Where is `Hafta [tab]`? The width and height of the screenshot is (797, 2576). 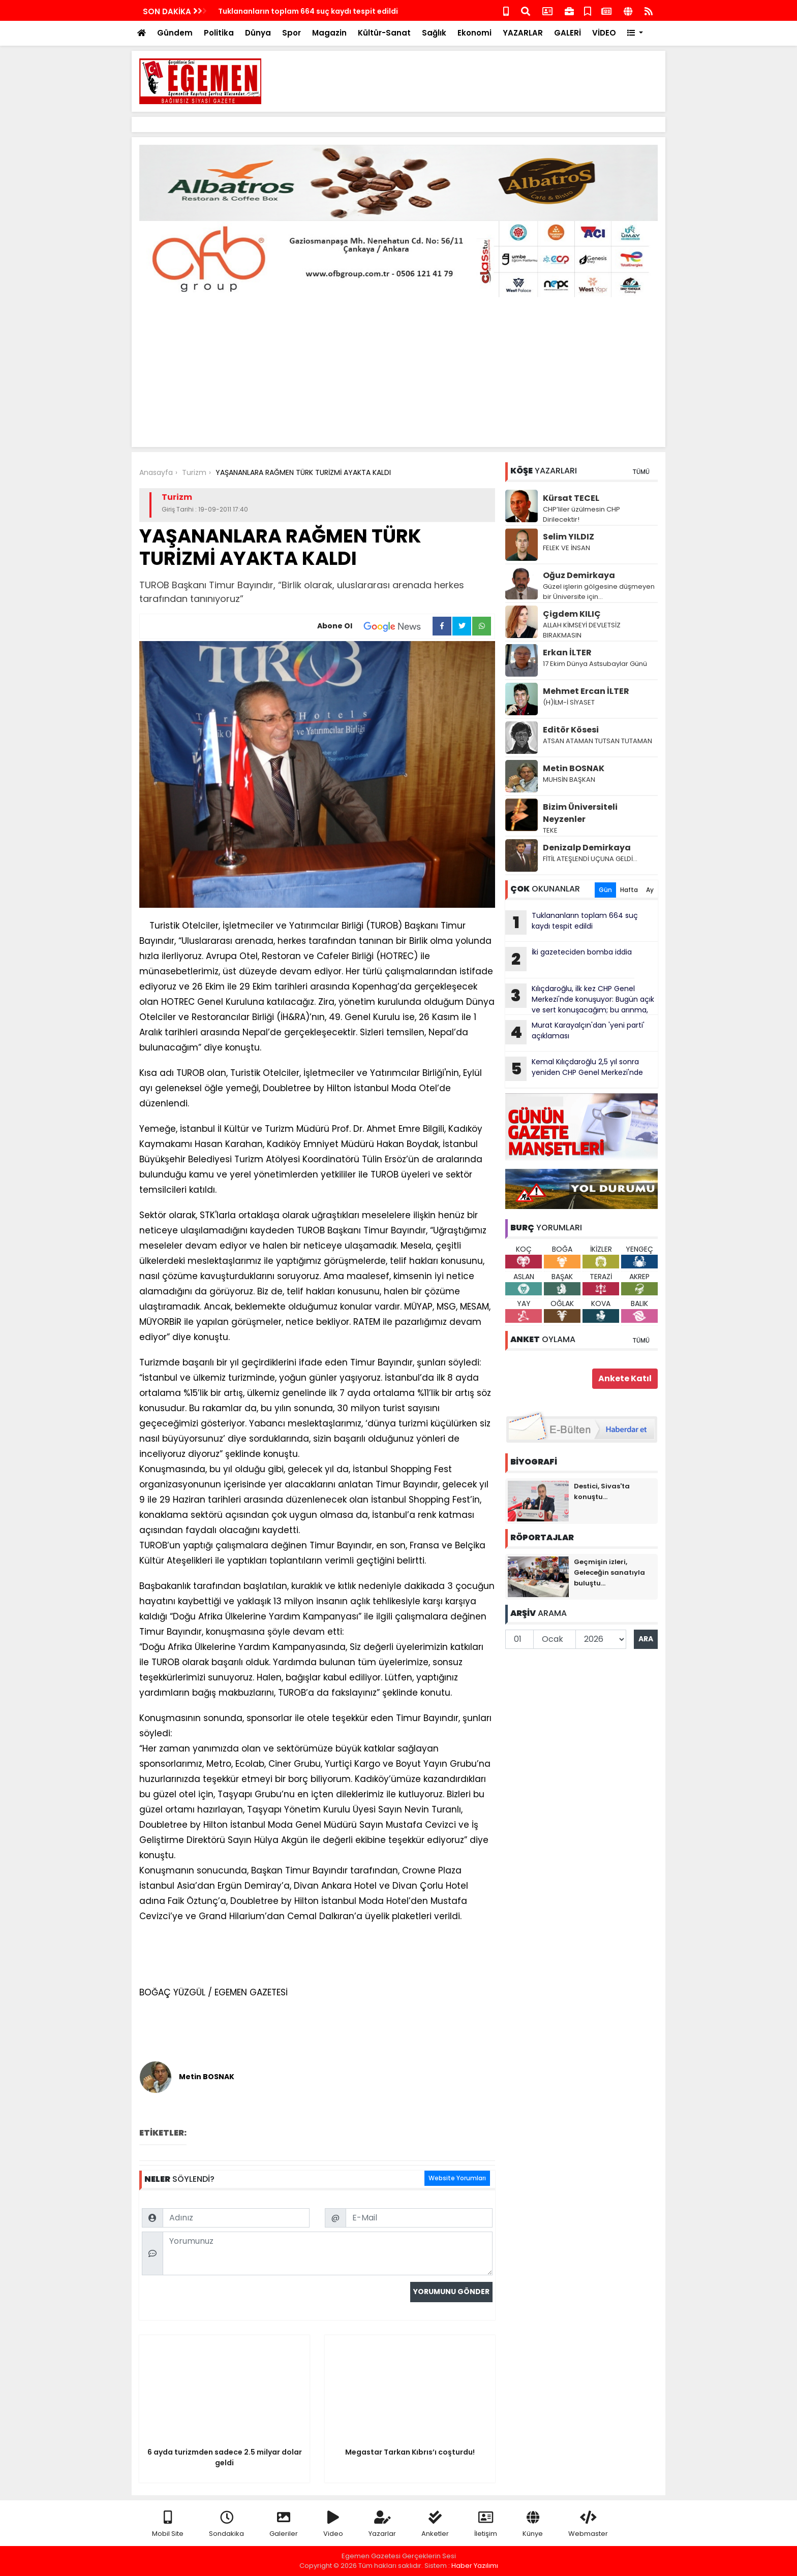
Hafta [tab] is located at coordinates (629, 889).